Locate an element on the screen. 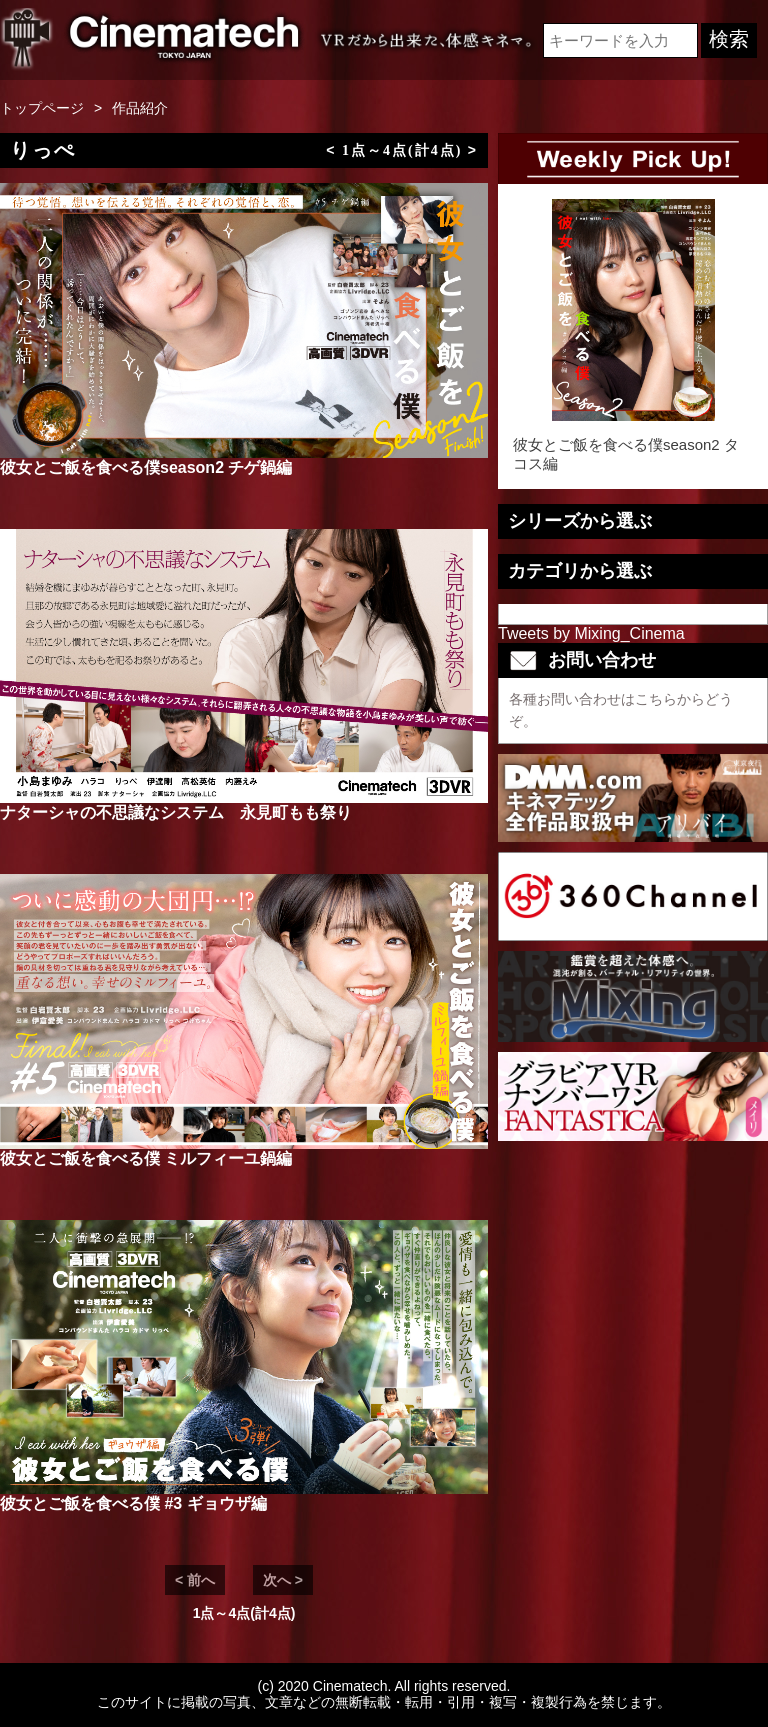 The width and height of the screenshot is (768, 1727). 彼女とご飯を食べる僕season2 タコス編 is located at coordinates (633, 335).